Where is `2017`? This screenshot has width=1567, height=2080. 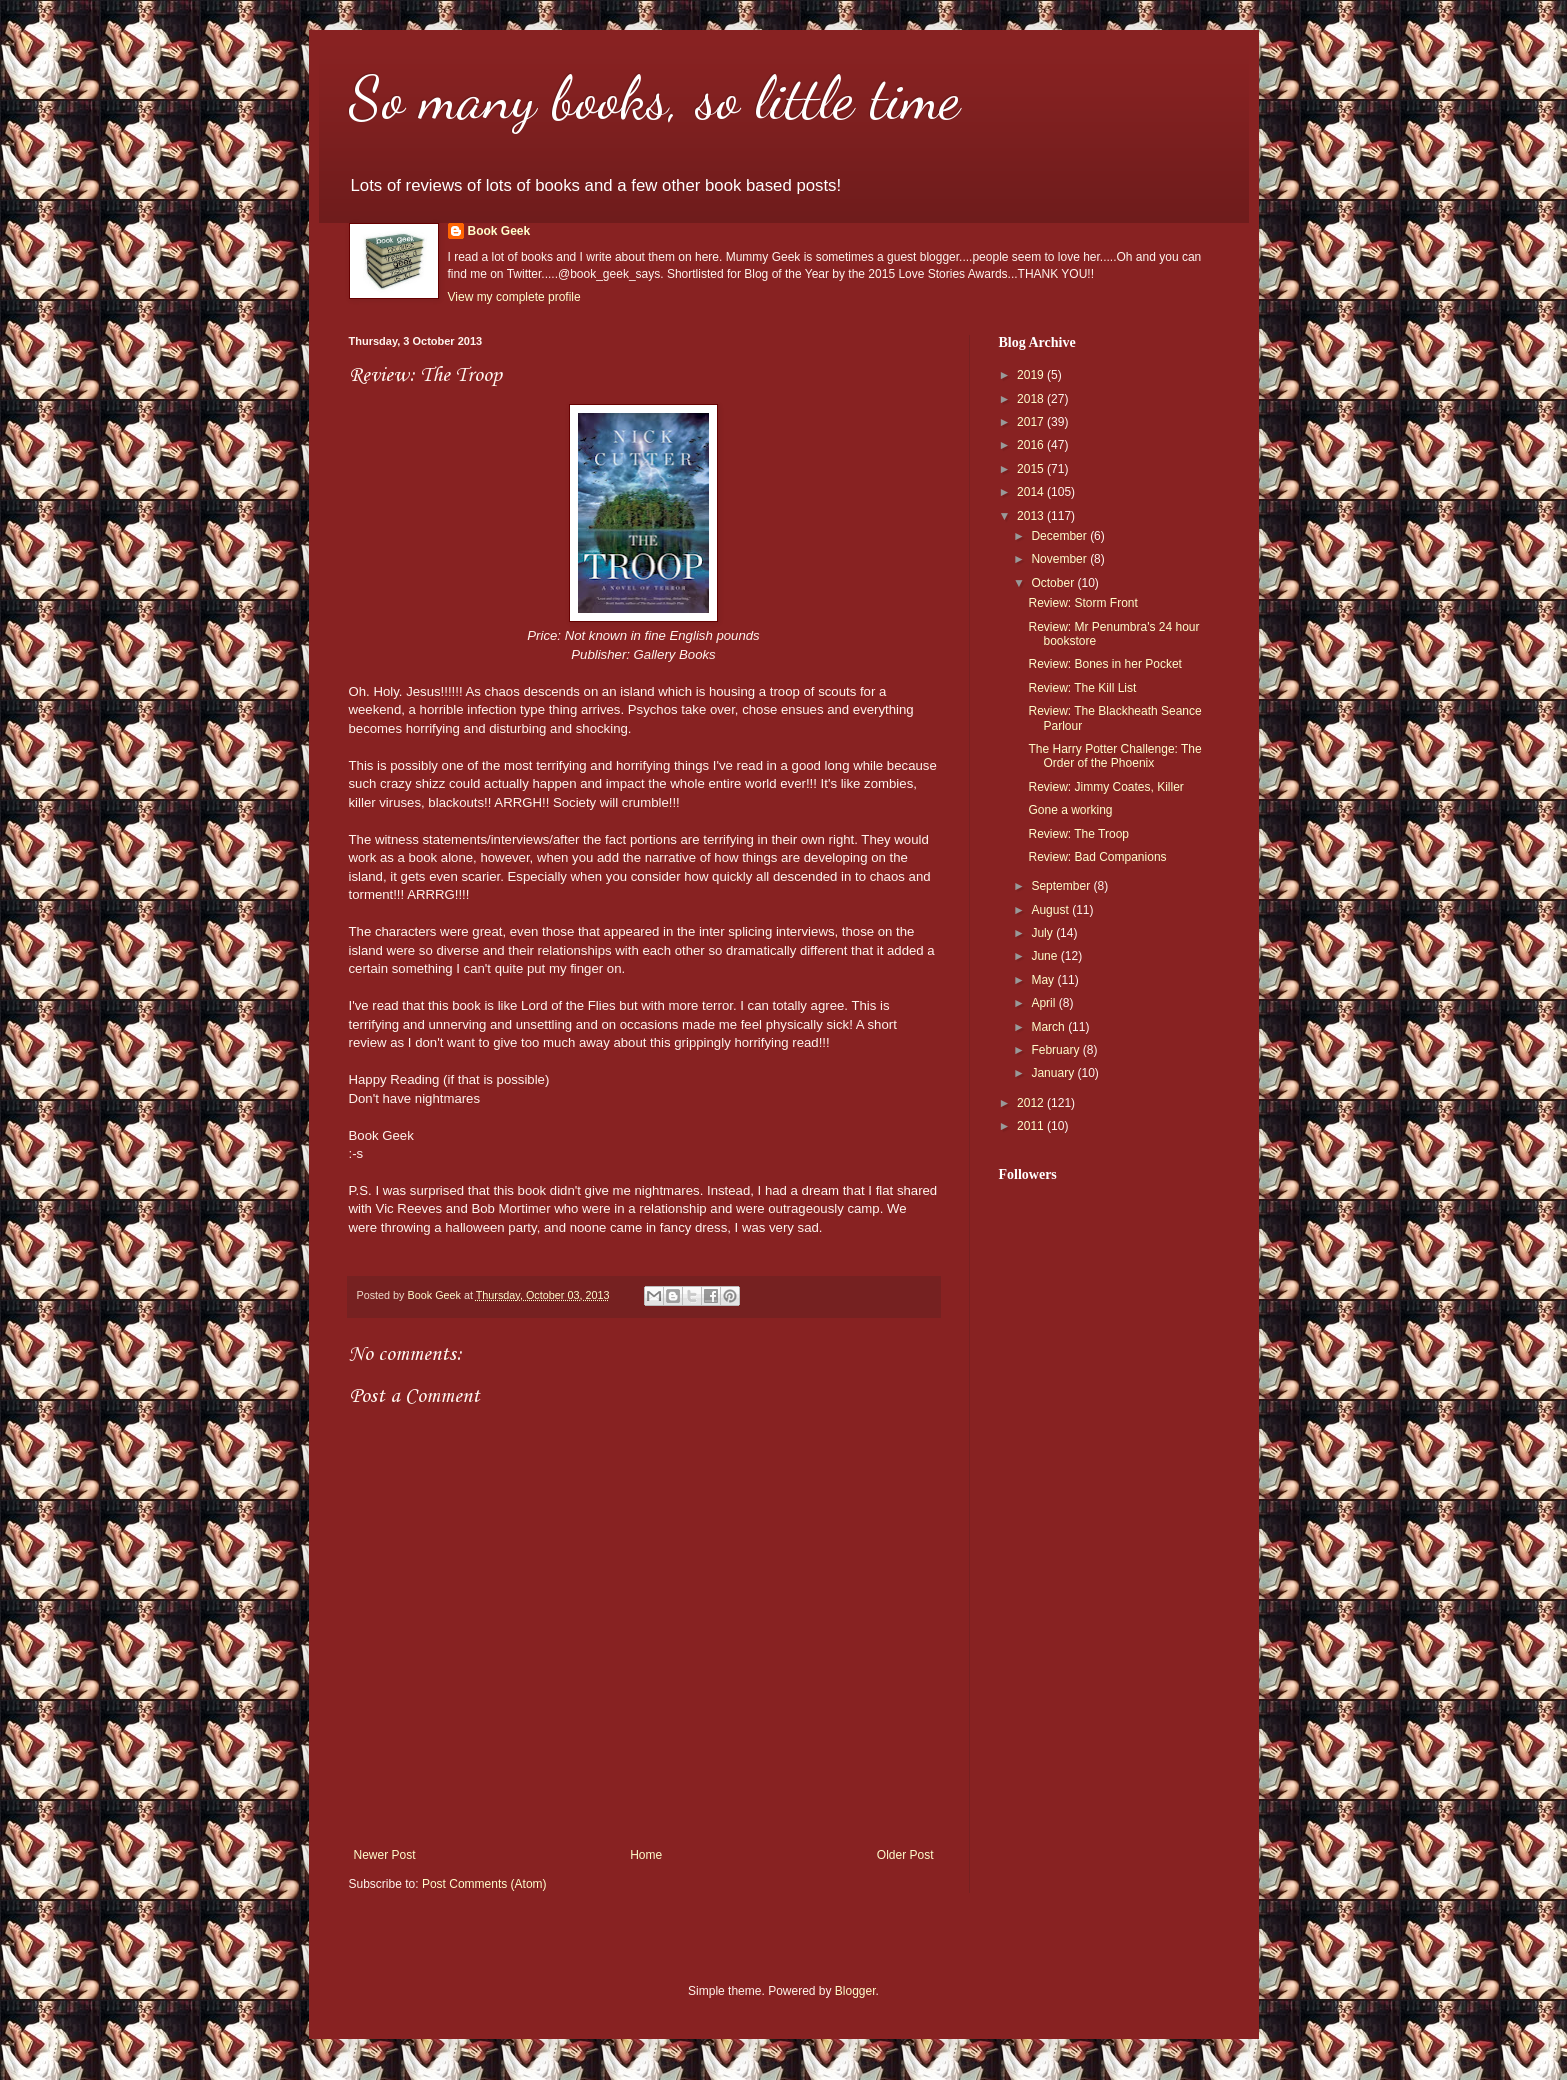
2017 is located at coordinates (1032, 422).